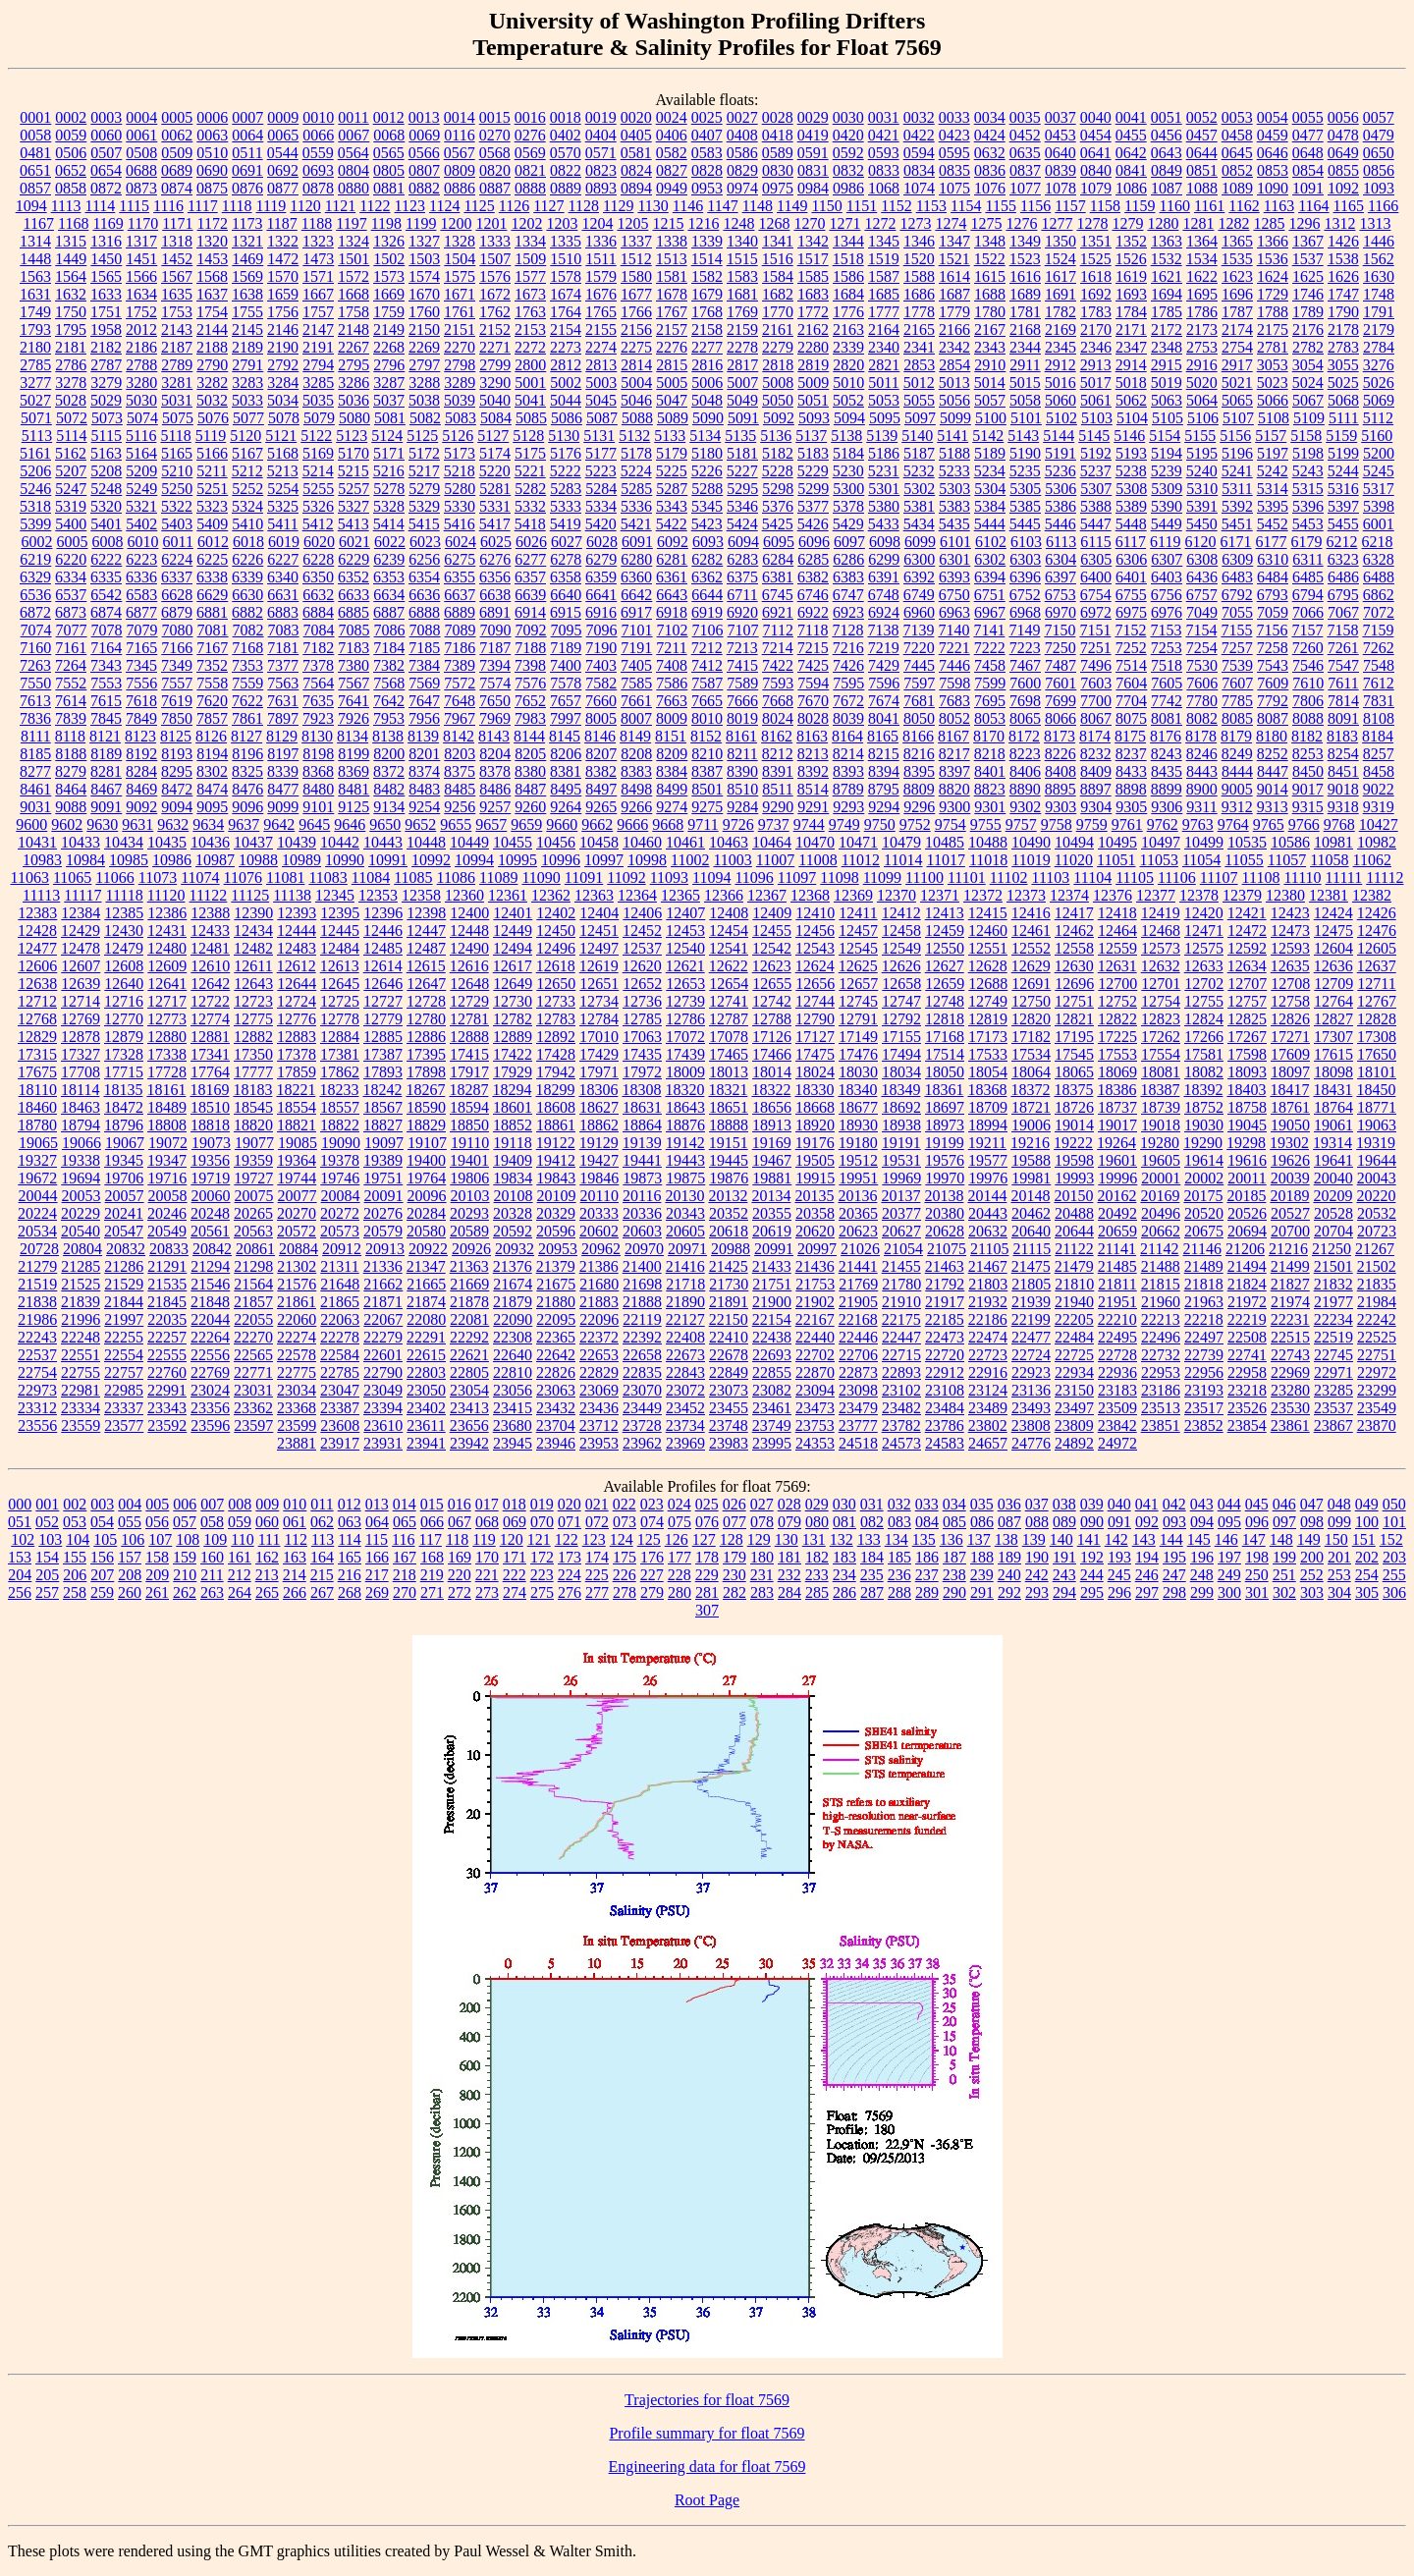 The height and width of the screenshot is (2576, 1414). I want to click on 5288, so click(707, 488).